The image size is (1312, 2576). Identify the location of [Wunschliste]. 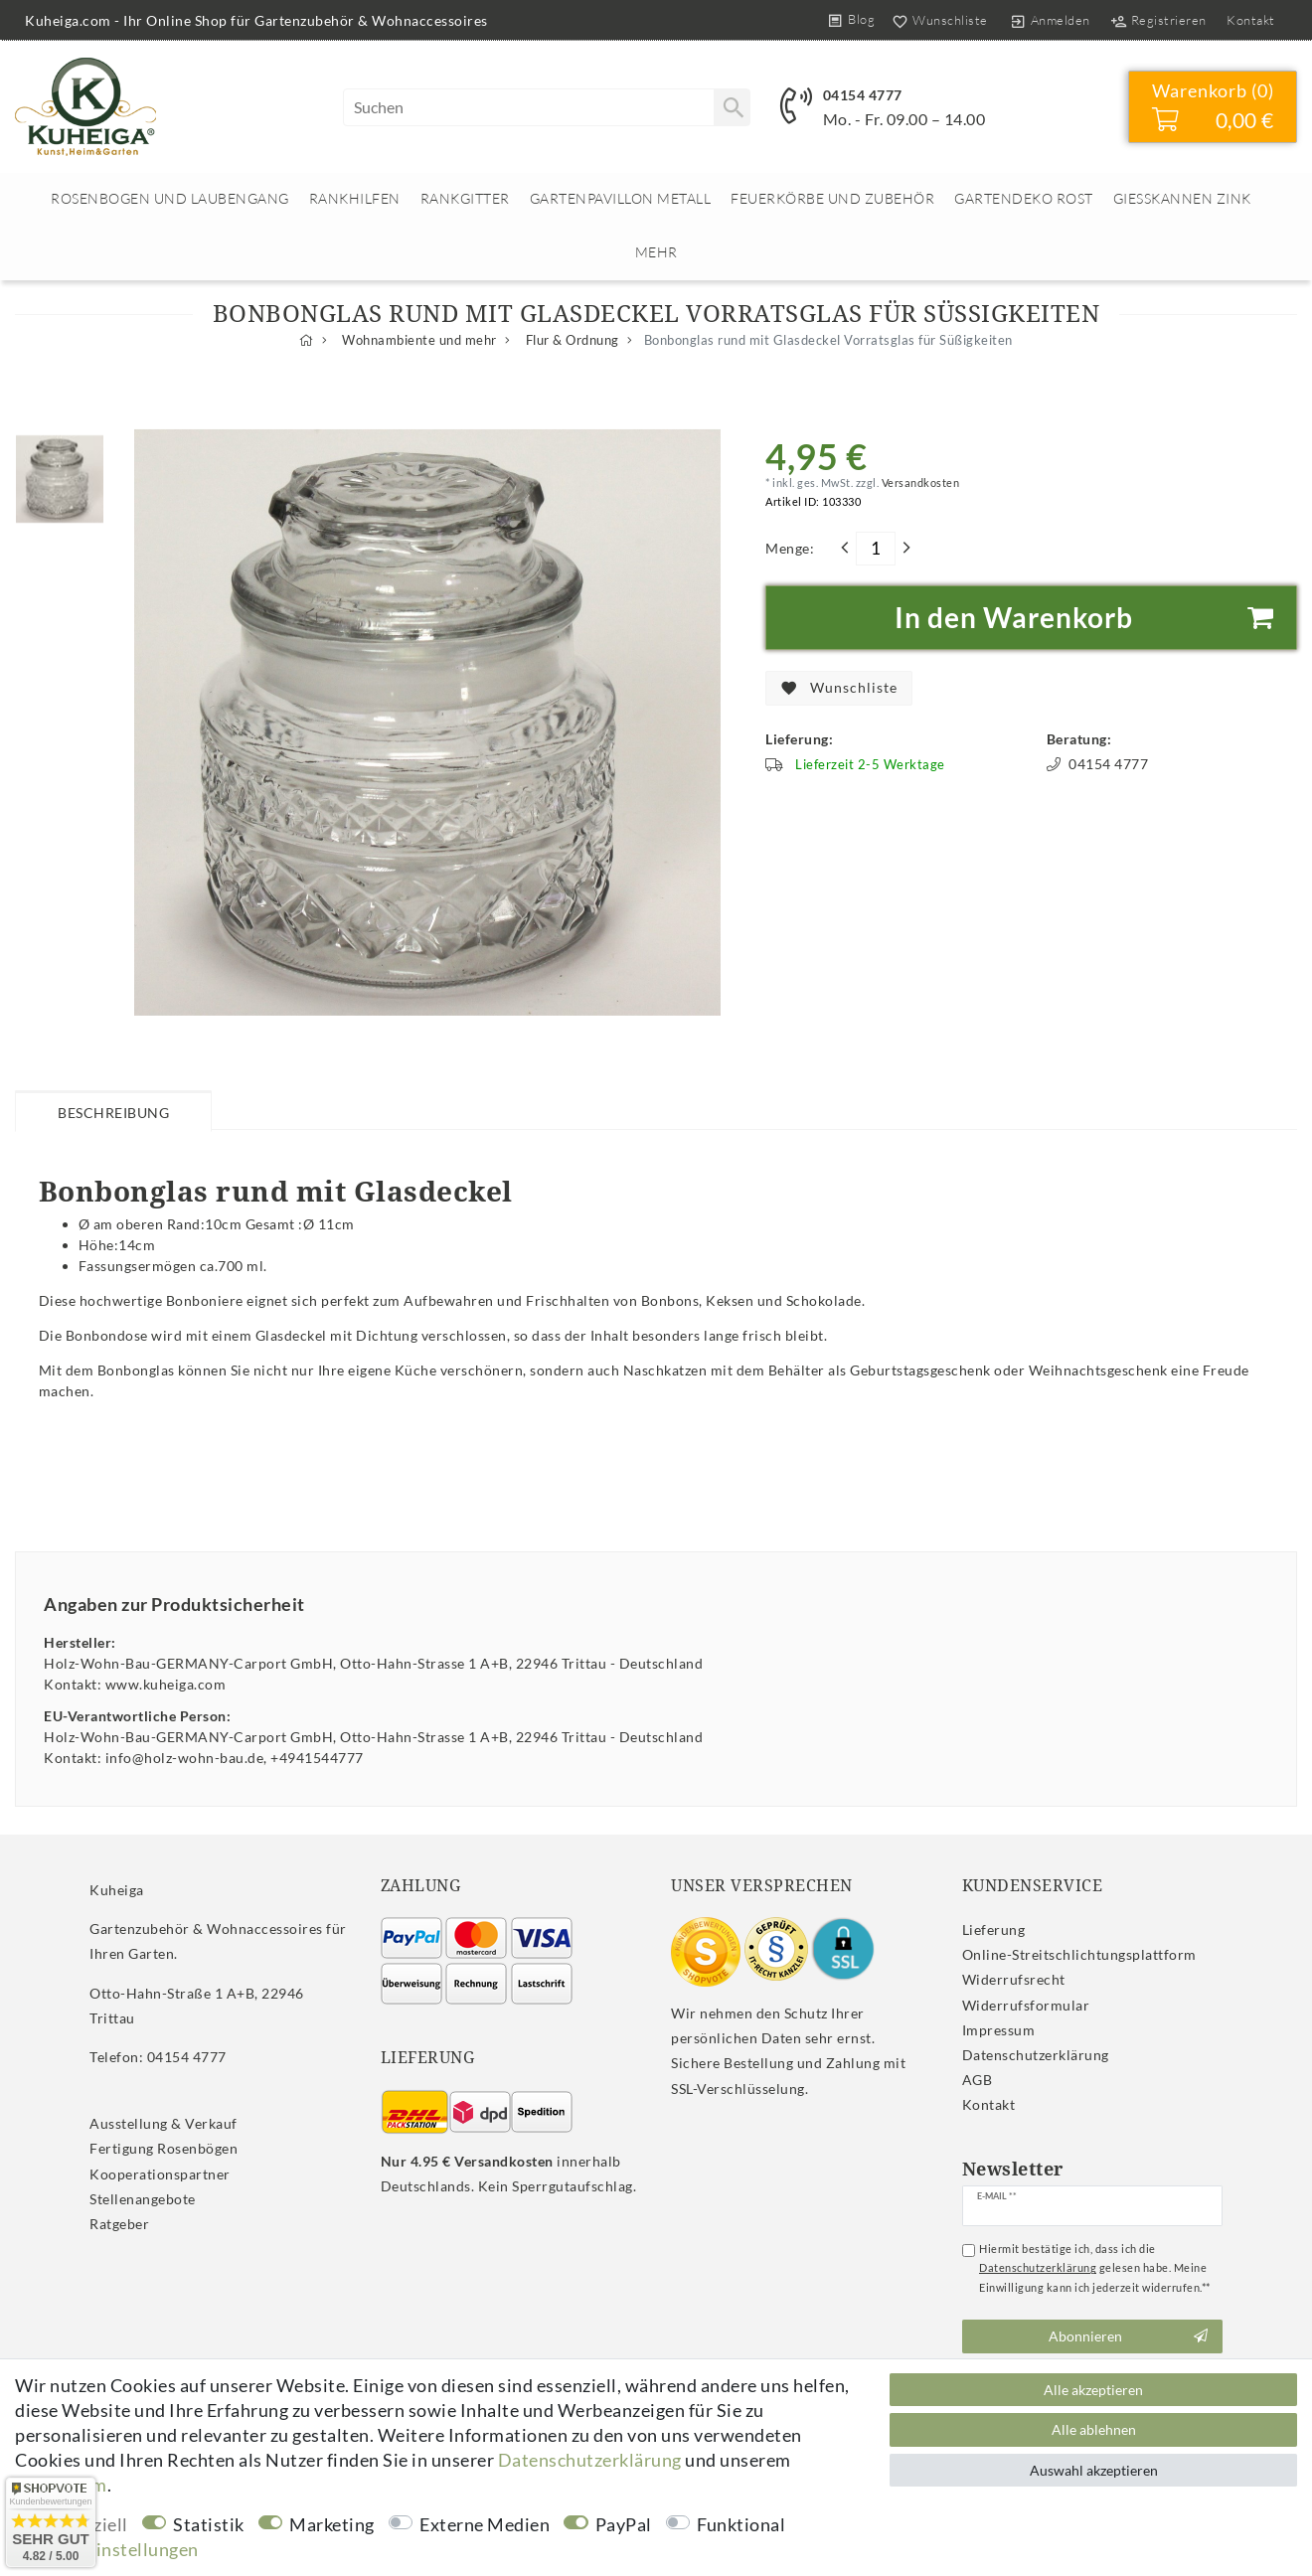
(936, 20).